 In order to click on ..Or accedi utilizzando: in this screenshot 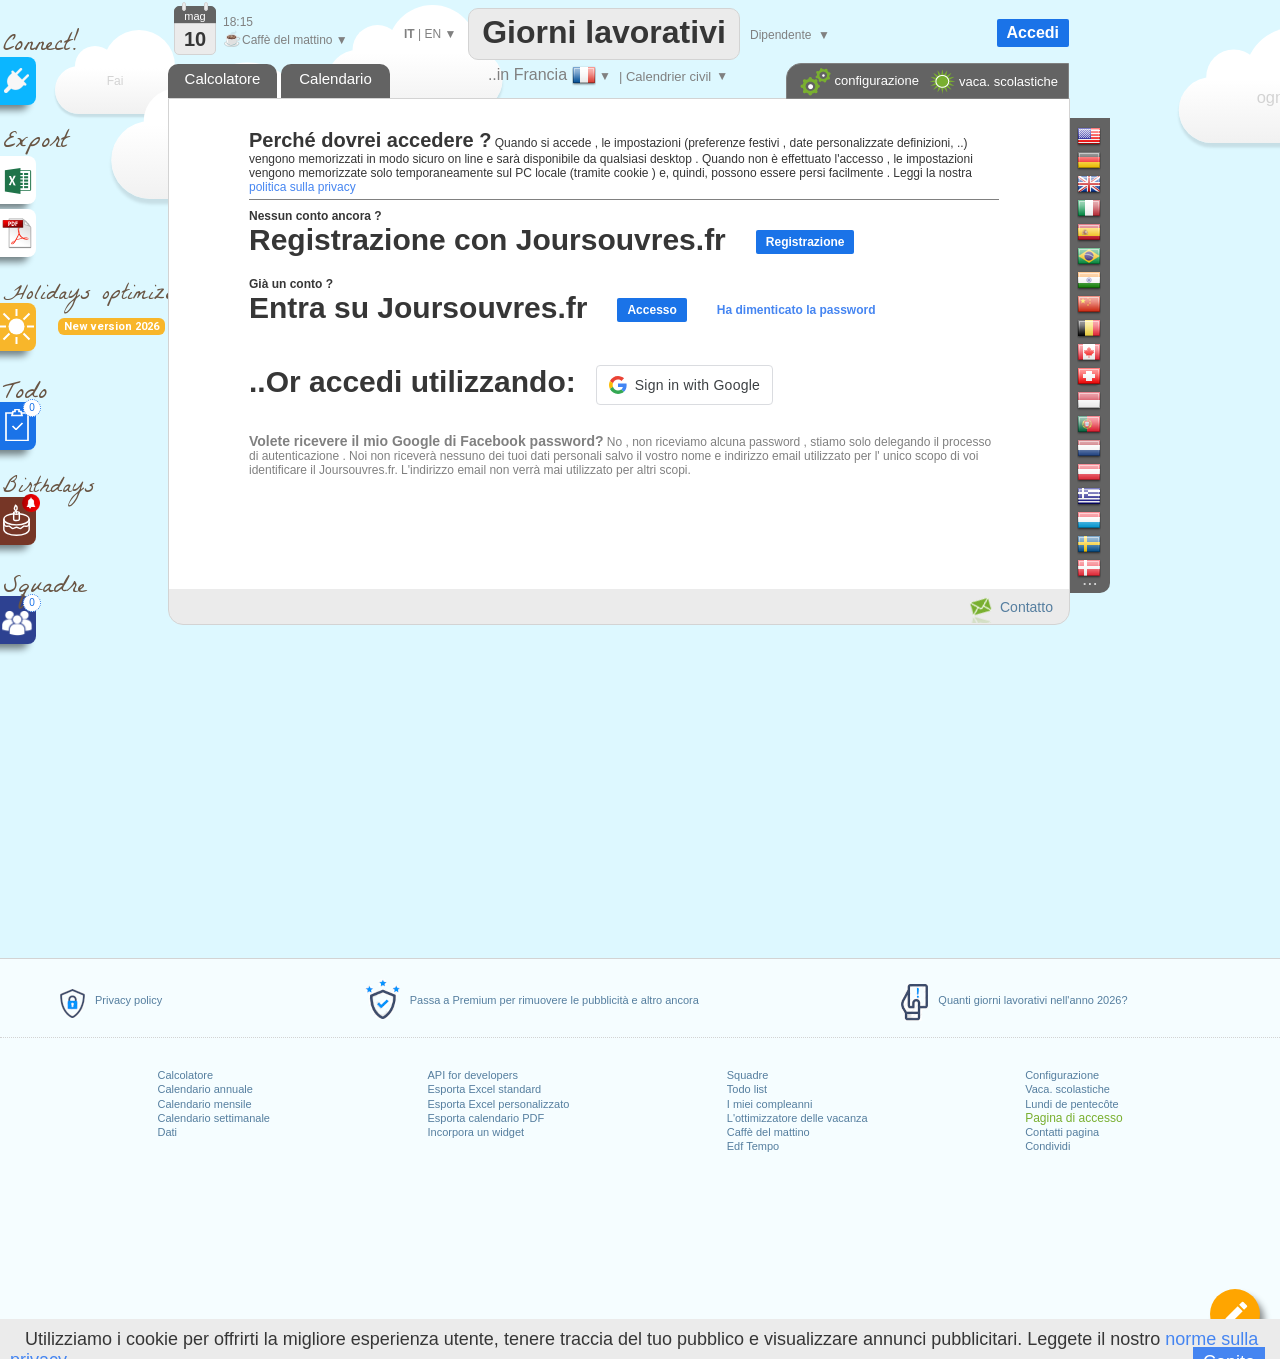, I will do `click(412, 381)`.